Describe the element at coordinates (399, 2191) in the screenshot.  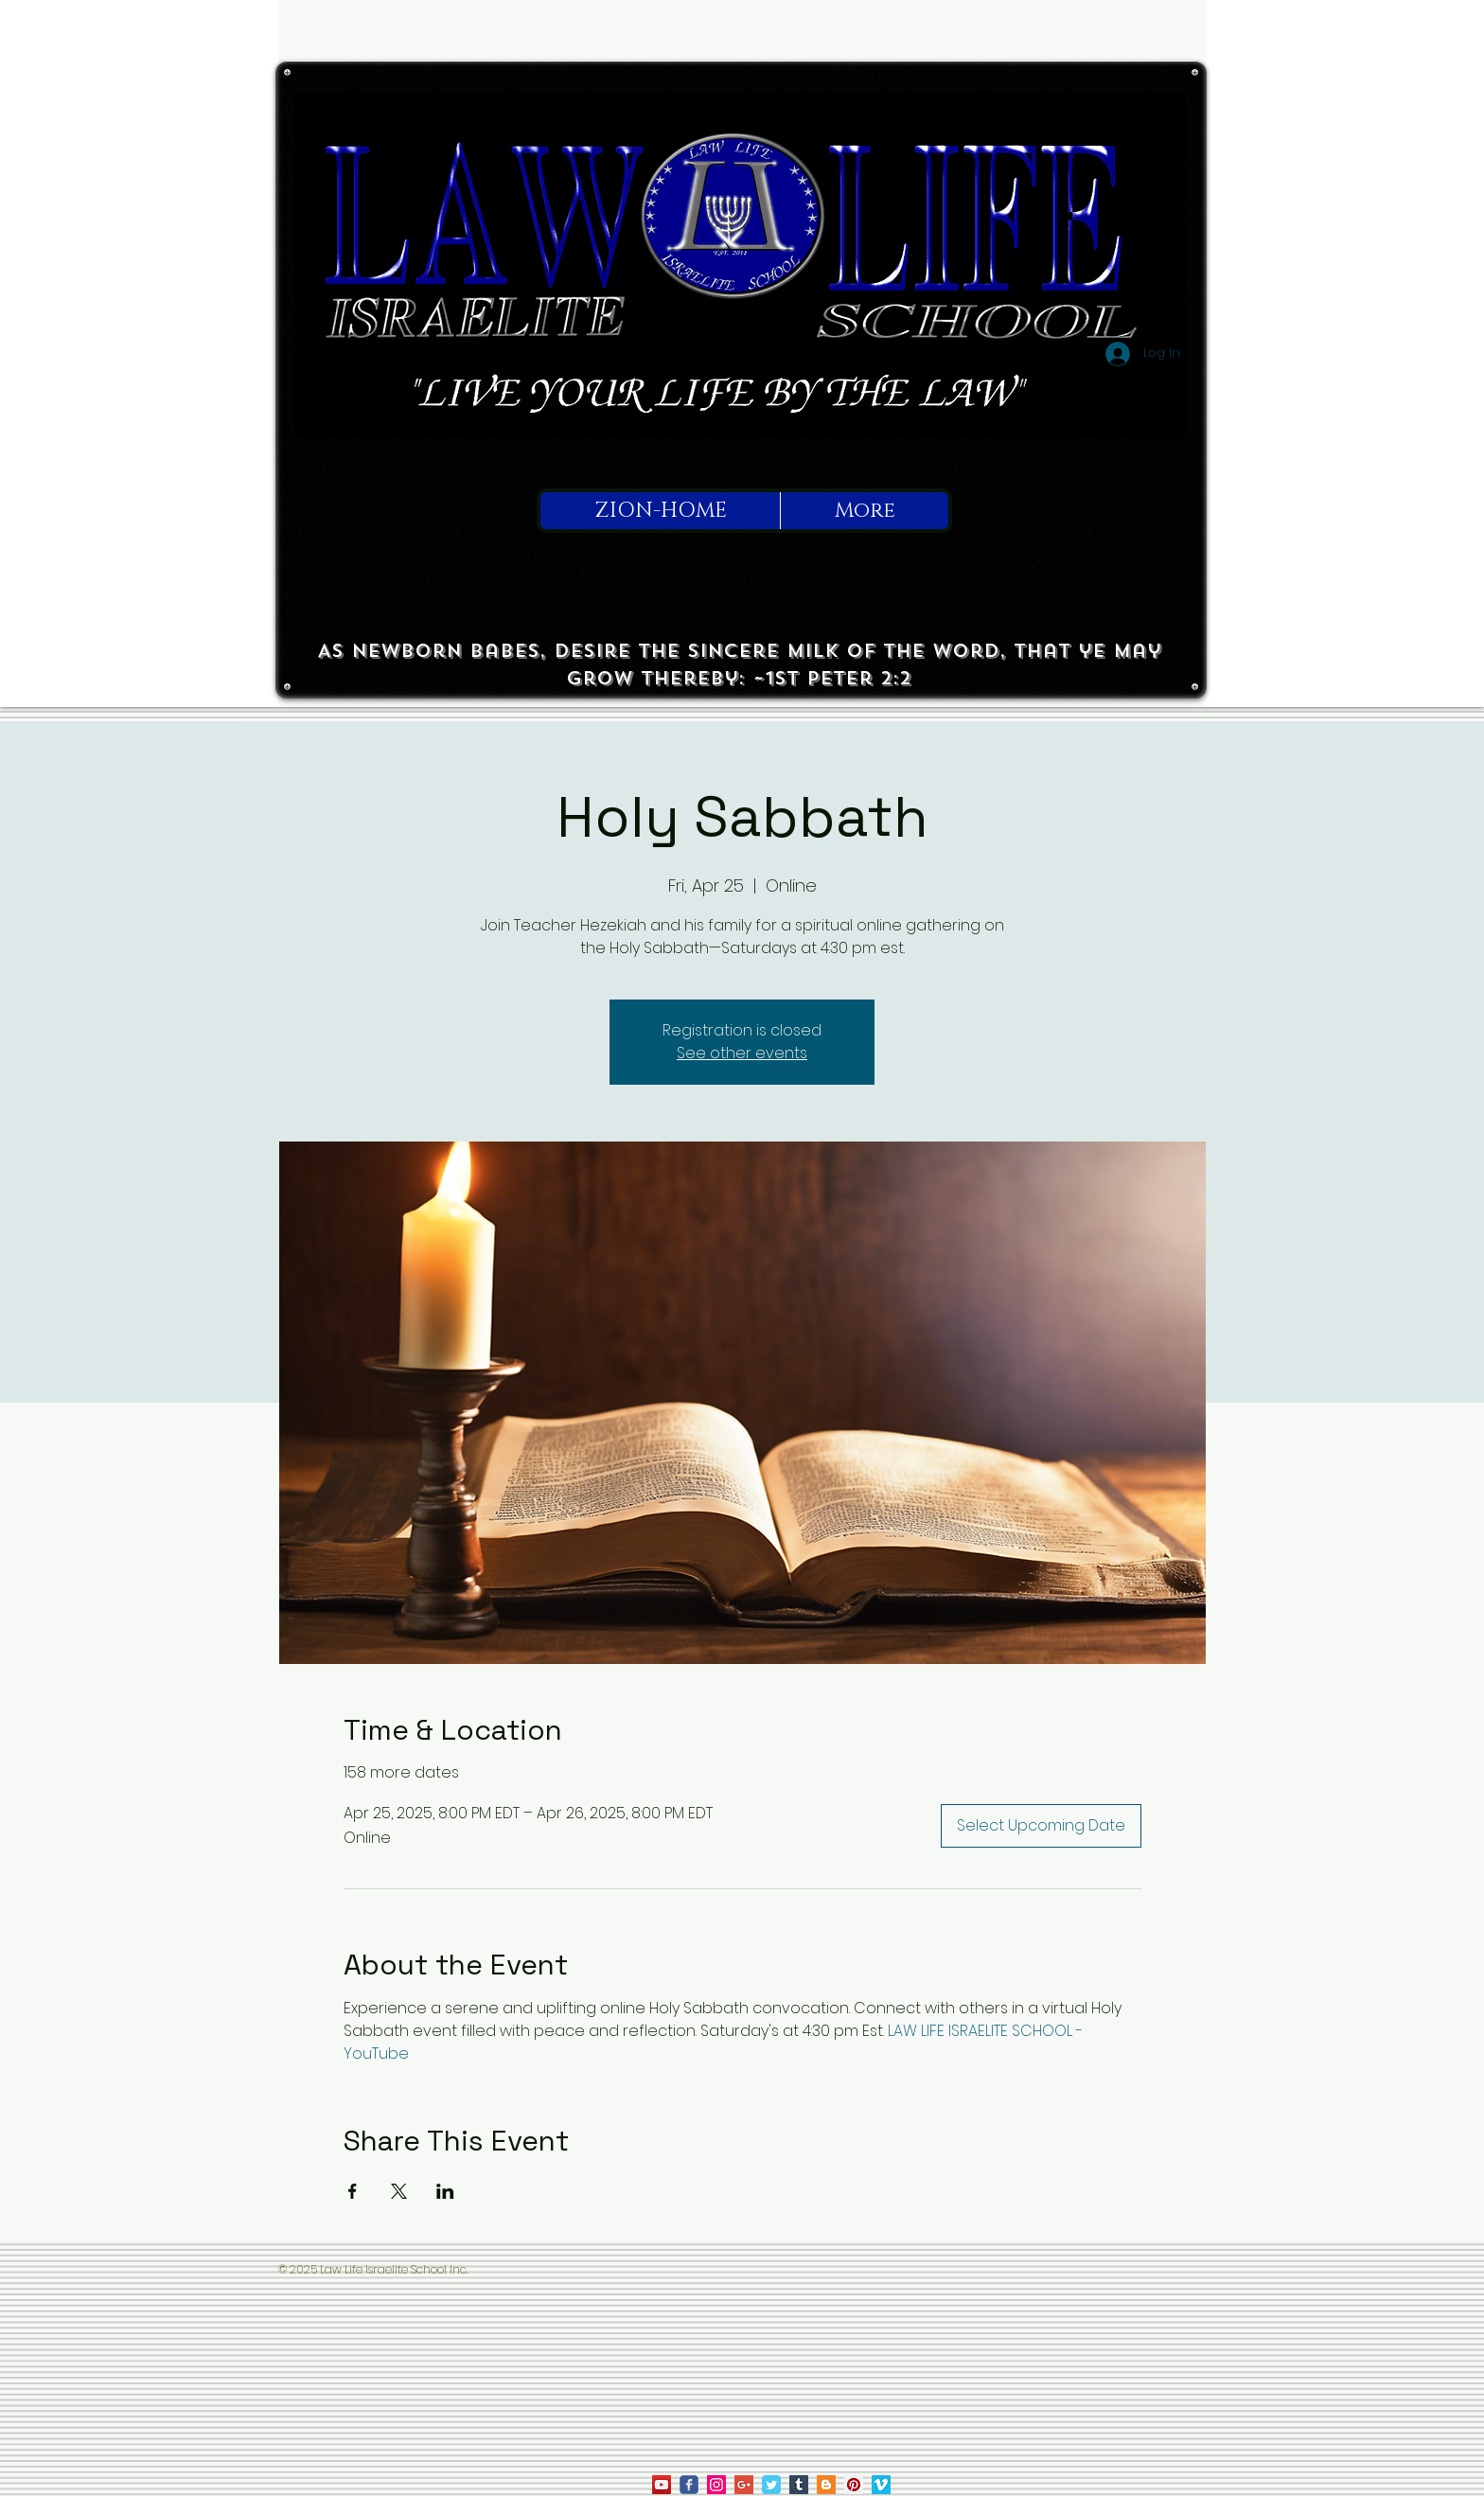
I see `[Share event on X]` at that location.